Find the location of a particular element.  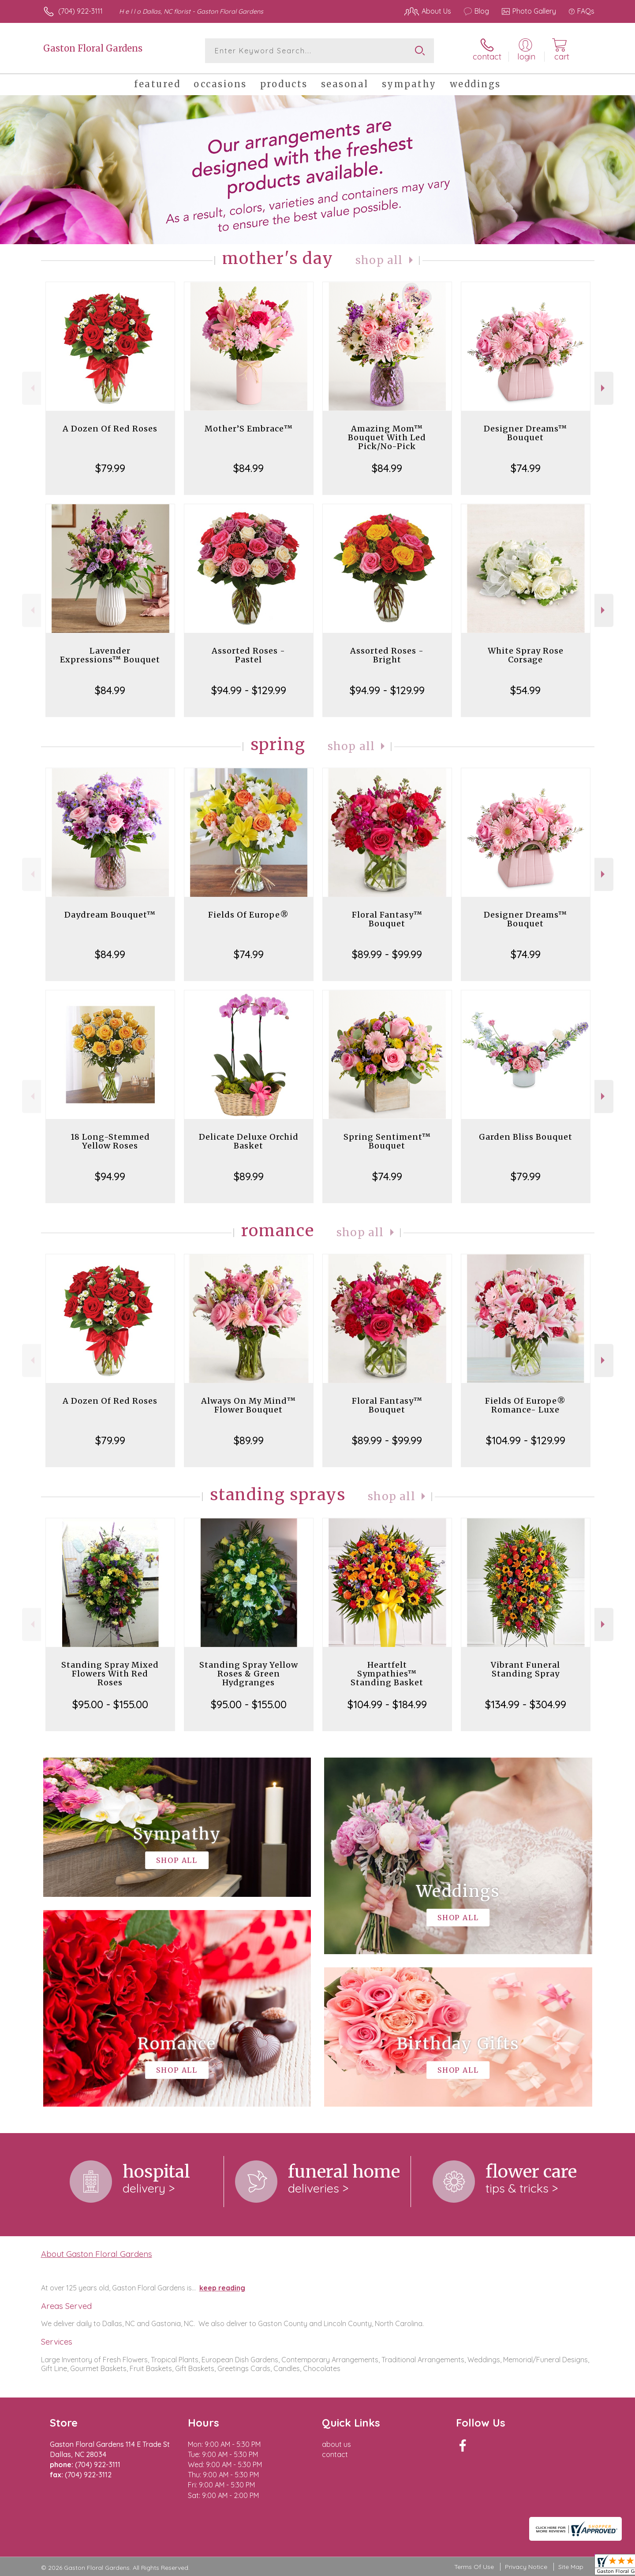

Fields Of Europe® is located at coordinates (248, 915).